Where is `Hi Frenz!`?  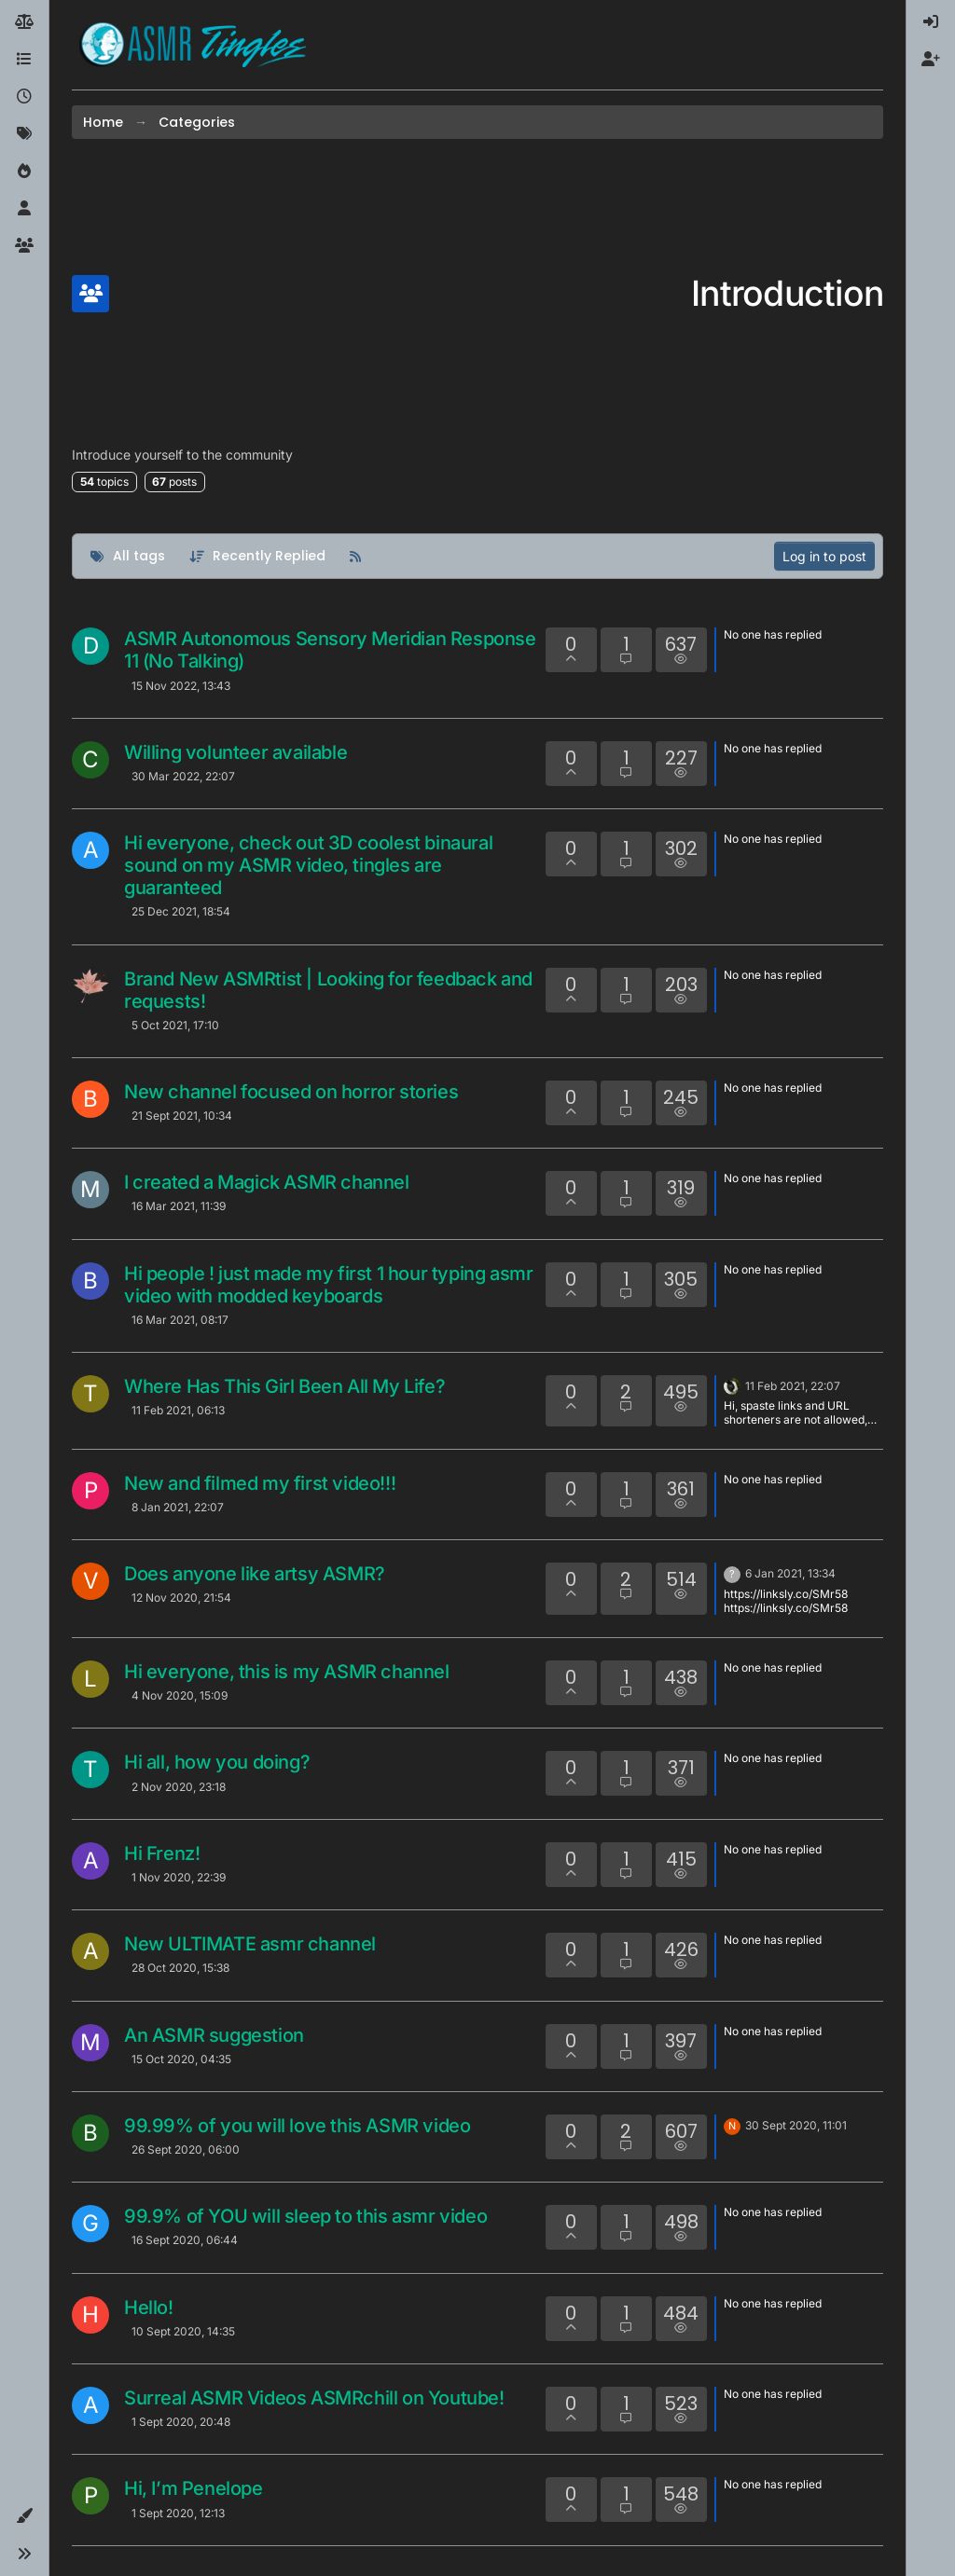
Hi Frenz! is located at coordinates (162, 1853).